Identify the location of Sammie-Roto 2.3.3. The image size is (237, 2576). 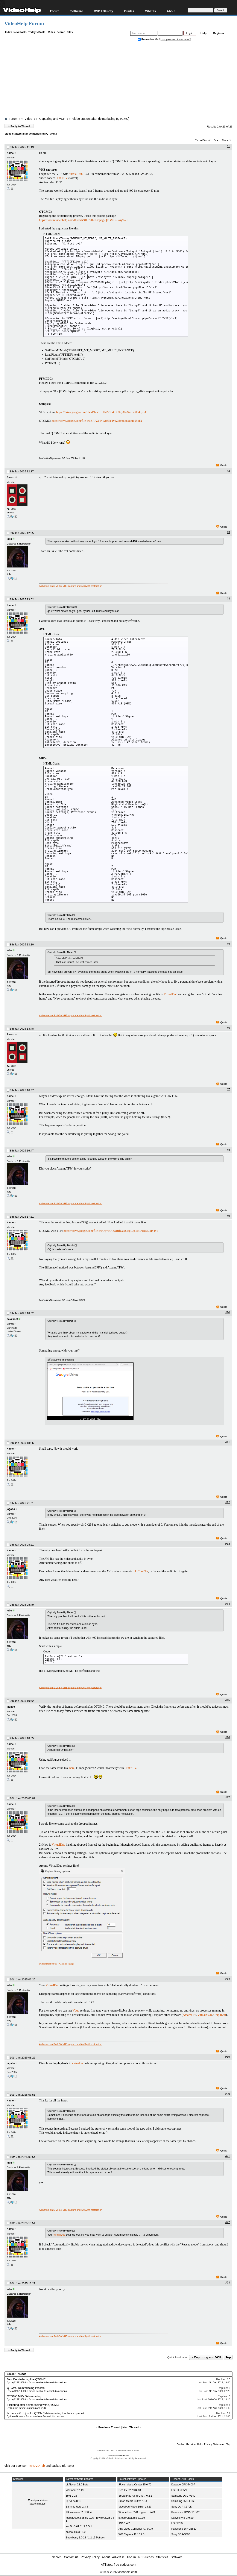
(77, 2506).